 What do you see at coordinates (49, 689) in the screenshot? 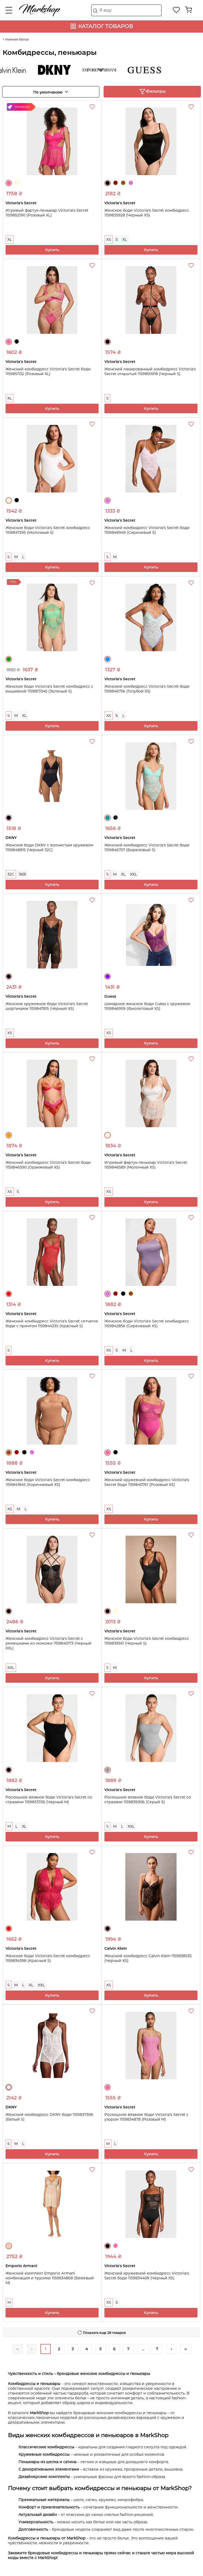
I see `Женское боди Victoria's Secret комбидресс с вышивкой 1159817045 (Зеленый S)` at bounding box center [49, 689].